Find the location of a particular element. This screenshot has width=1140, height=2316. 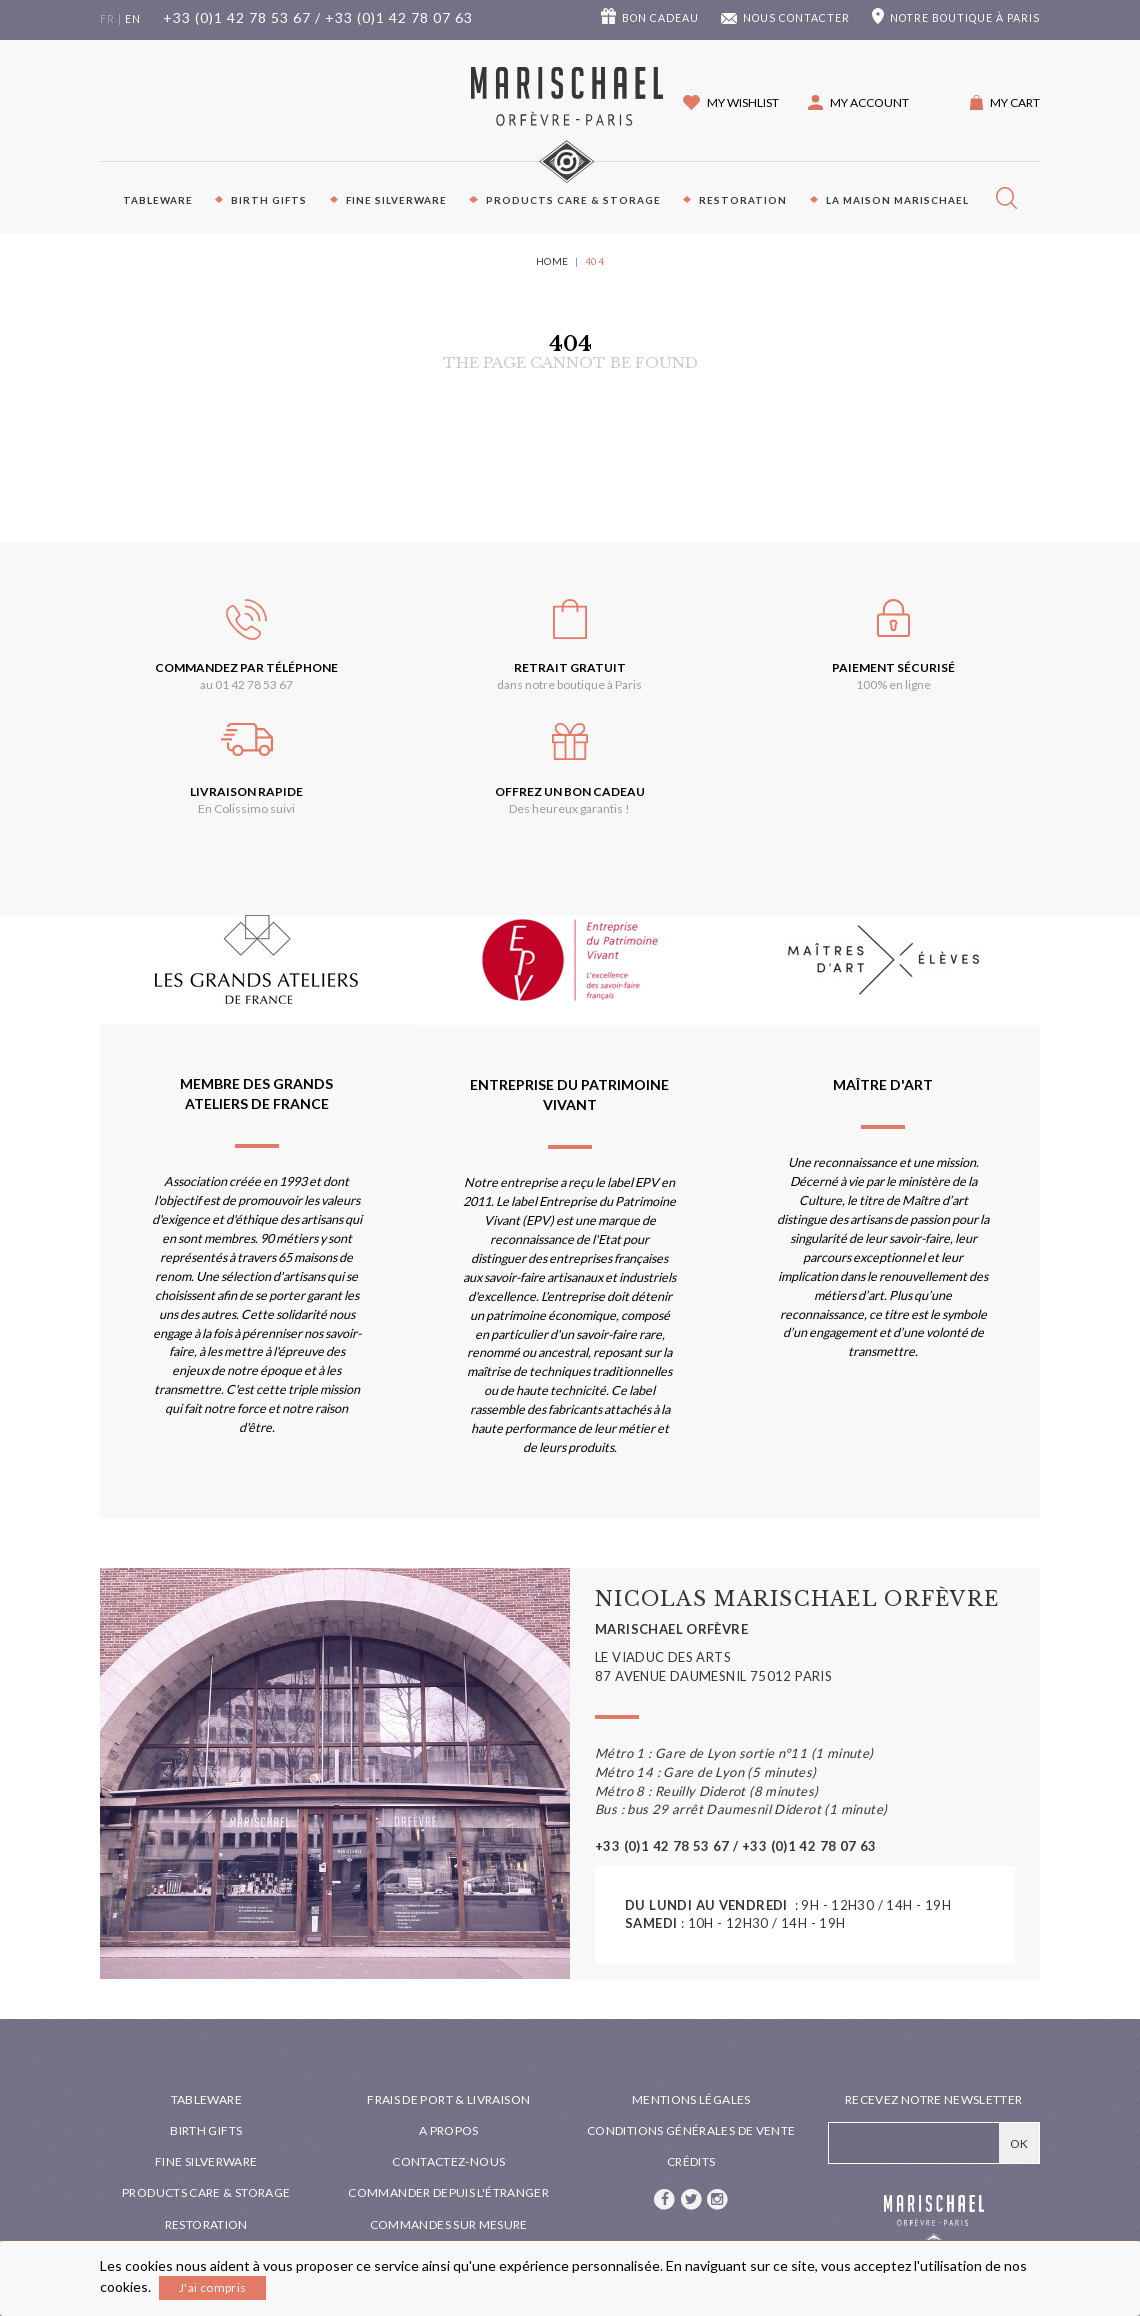

Frais de port & livraison is located at coordinates (448, 2099).